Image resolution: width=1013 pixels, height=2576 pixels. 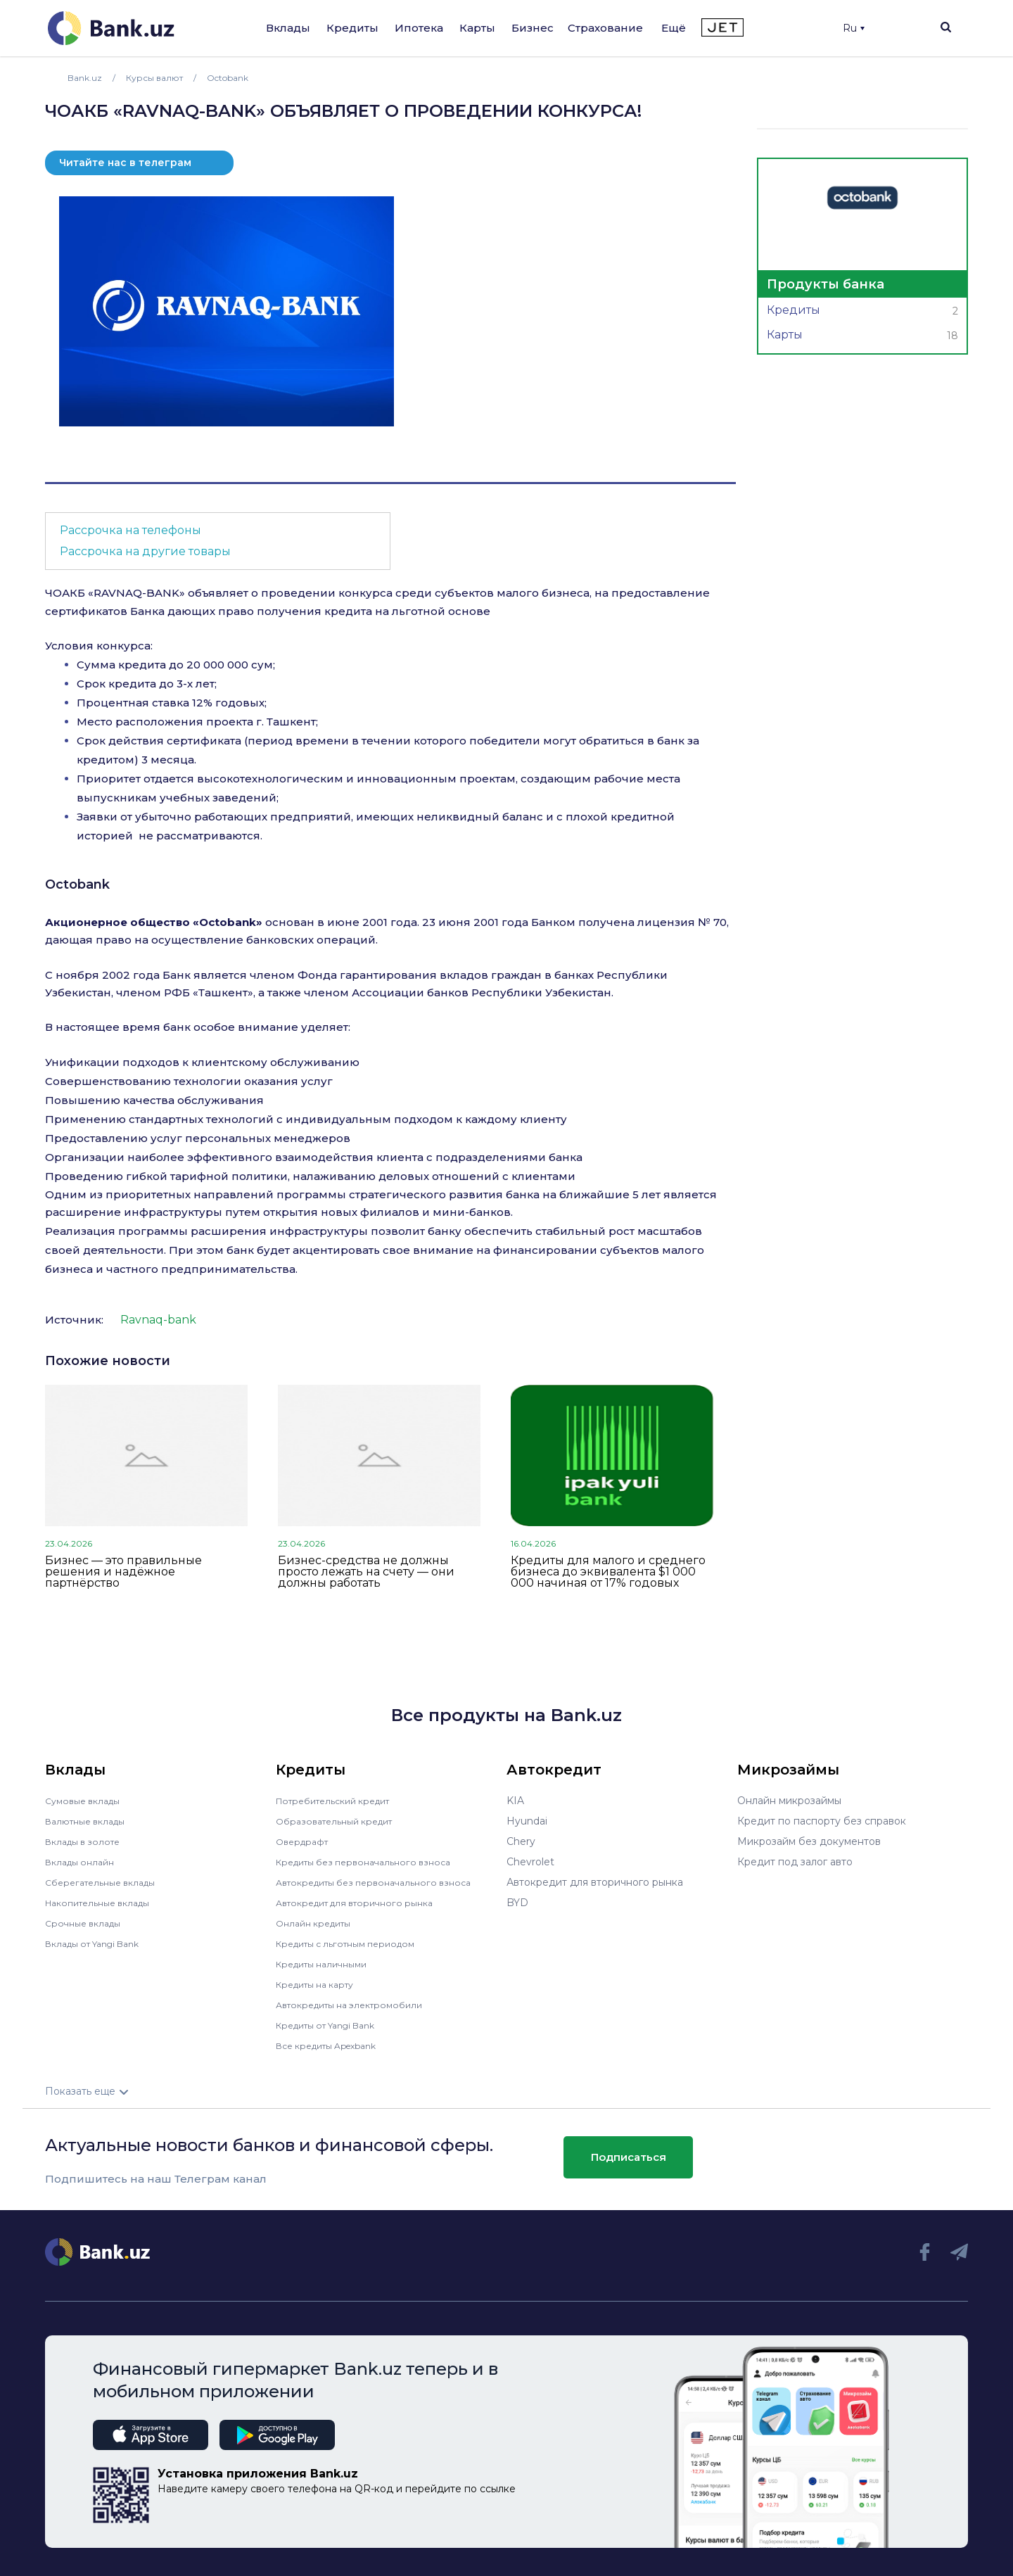 I want to click on Вклады от Yangi Bank, so click(x=100, y=1943).